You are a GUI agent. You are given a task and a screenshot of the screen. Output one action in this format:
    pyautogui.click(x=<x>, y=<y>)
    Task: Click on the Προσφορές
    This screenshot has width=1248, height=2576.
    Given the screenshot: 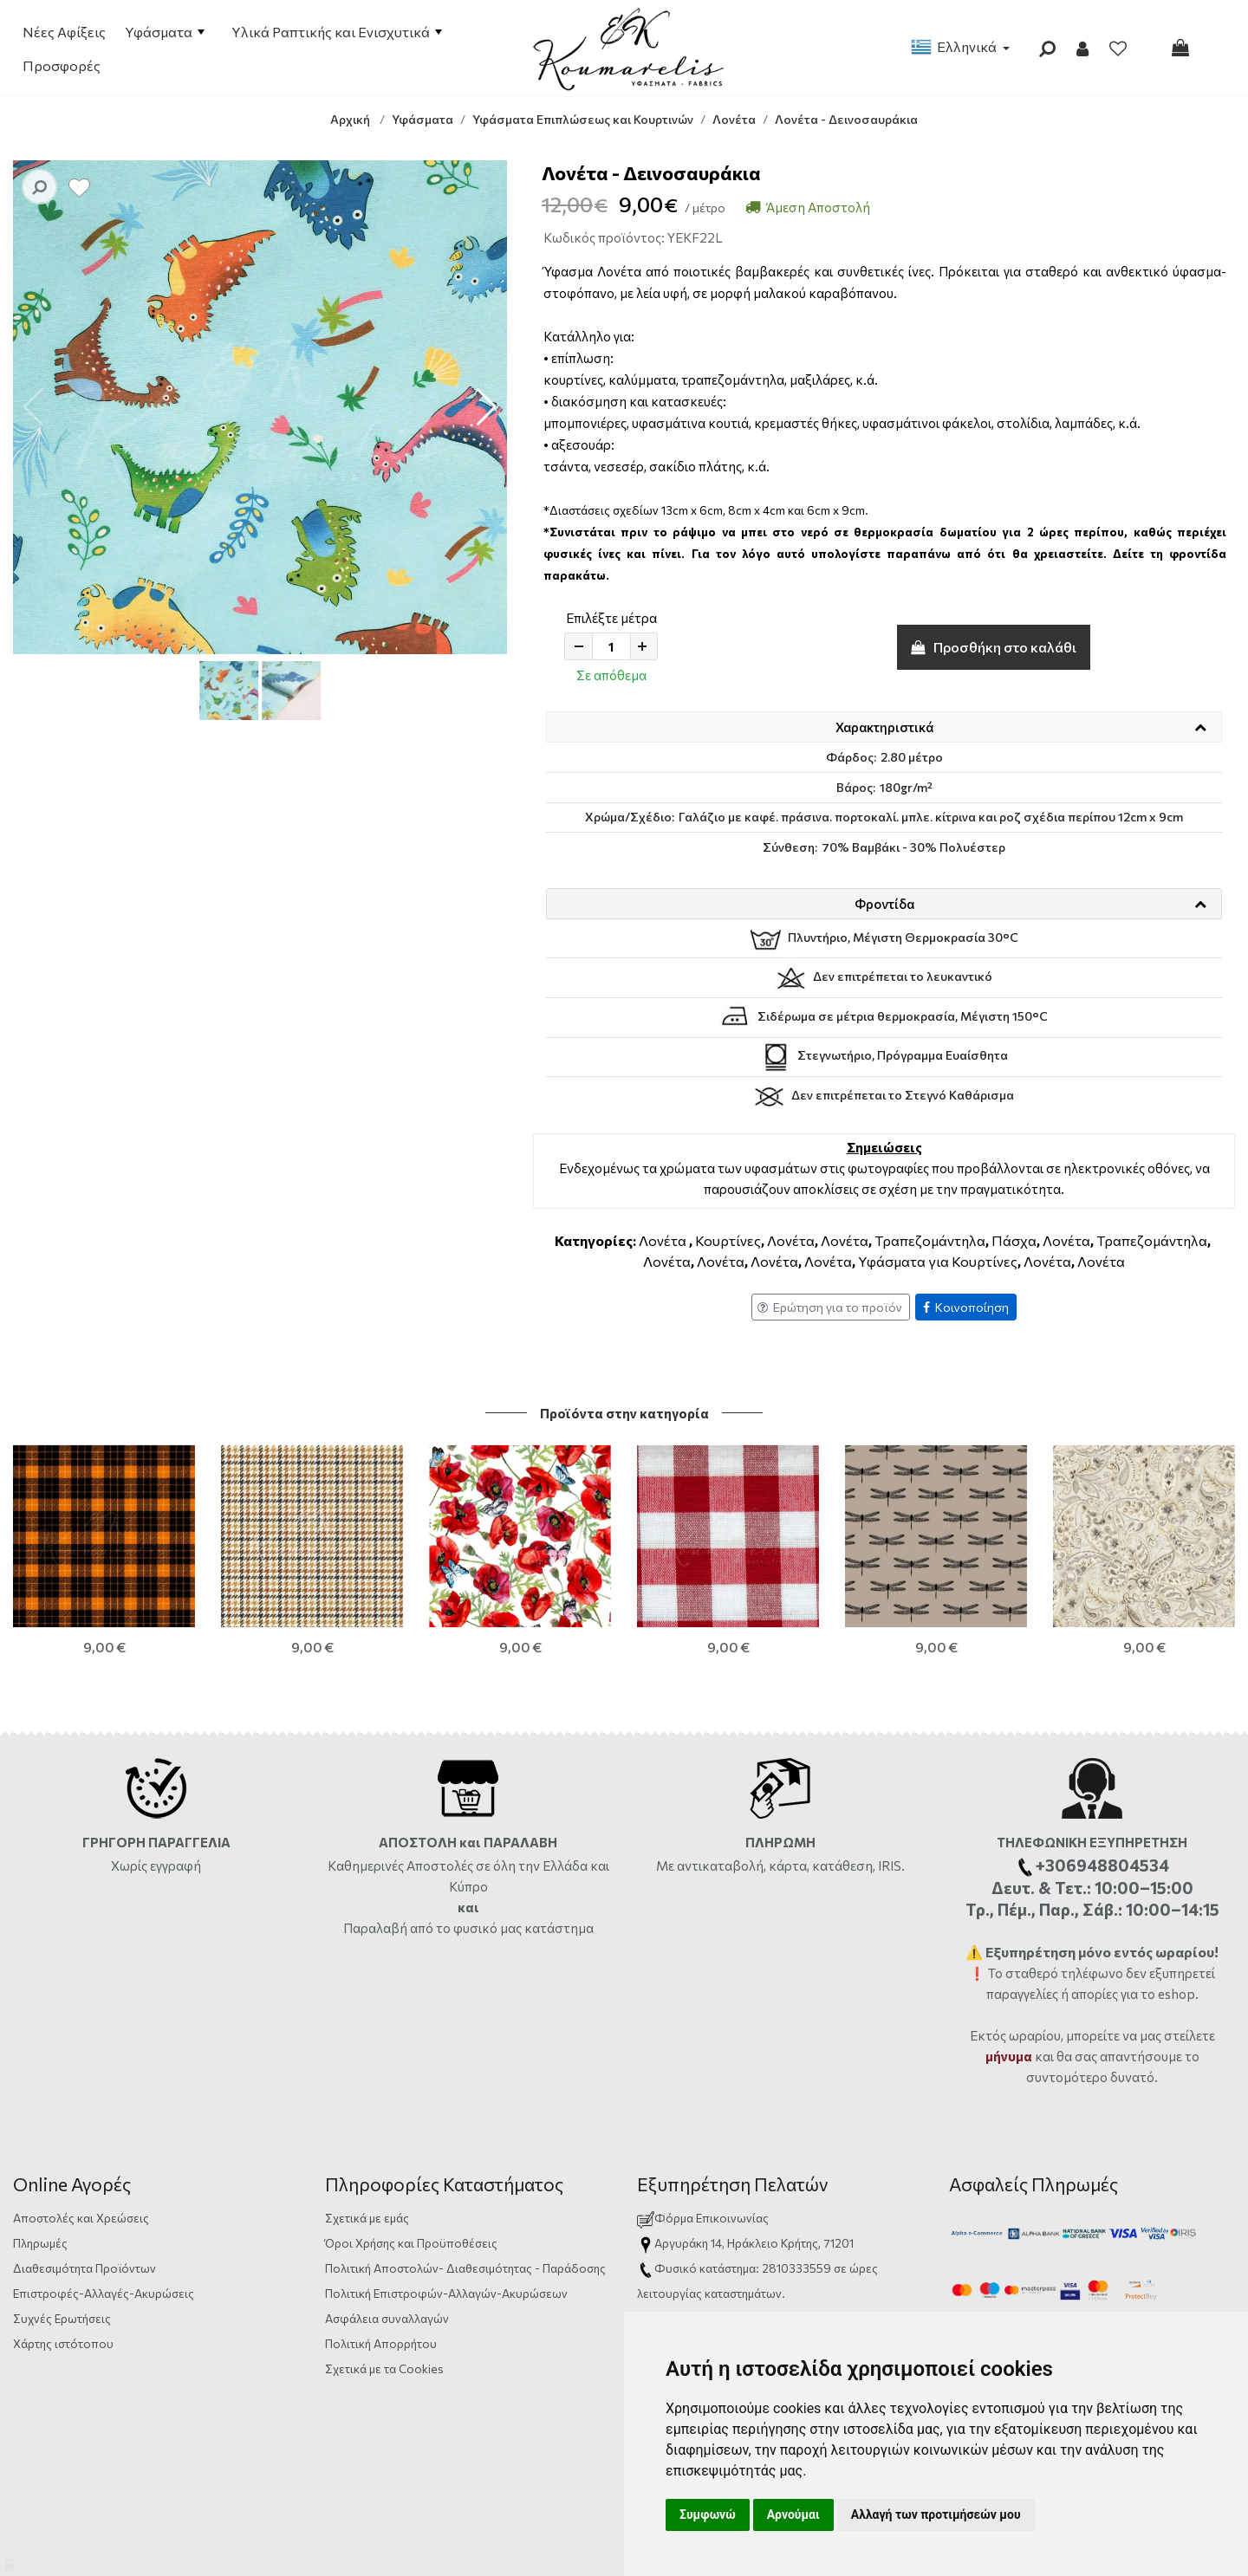 What is the action you would take?
    pyautogui.click(x=62, y=65)
    